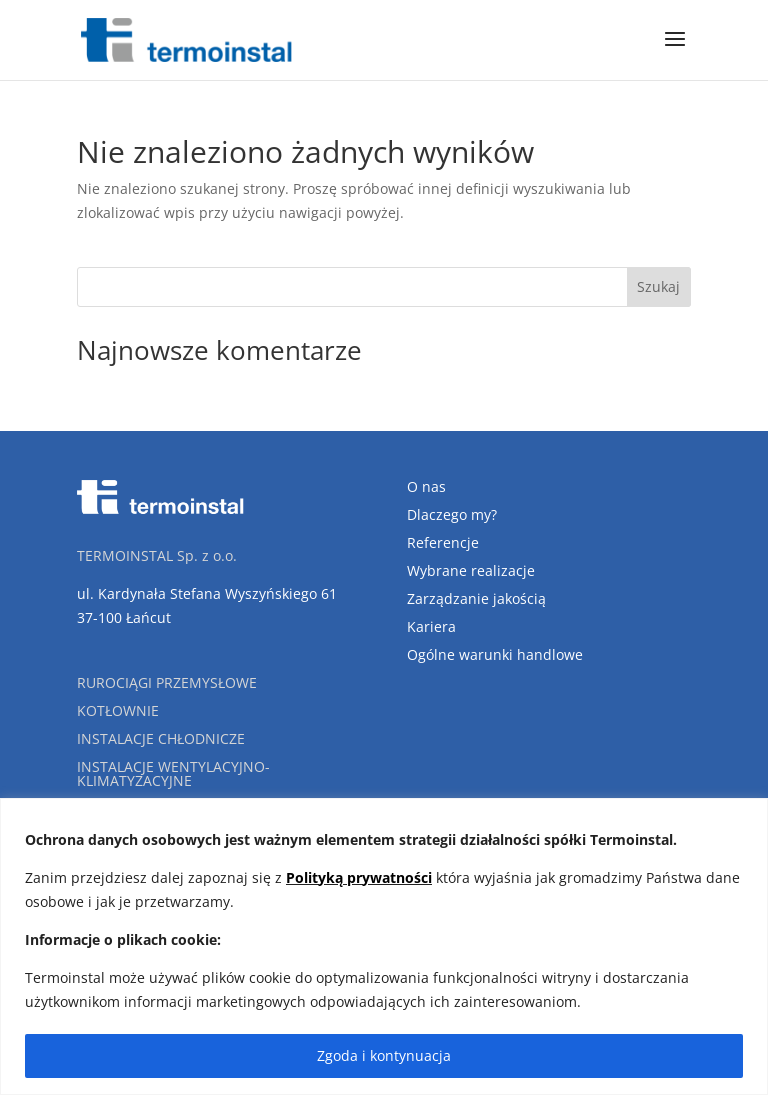  I want to click on Wybrane realizacje, so click(471, 570).